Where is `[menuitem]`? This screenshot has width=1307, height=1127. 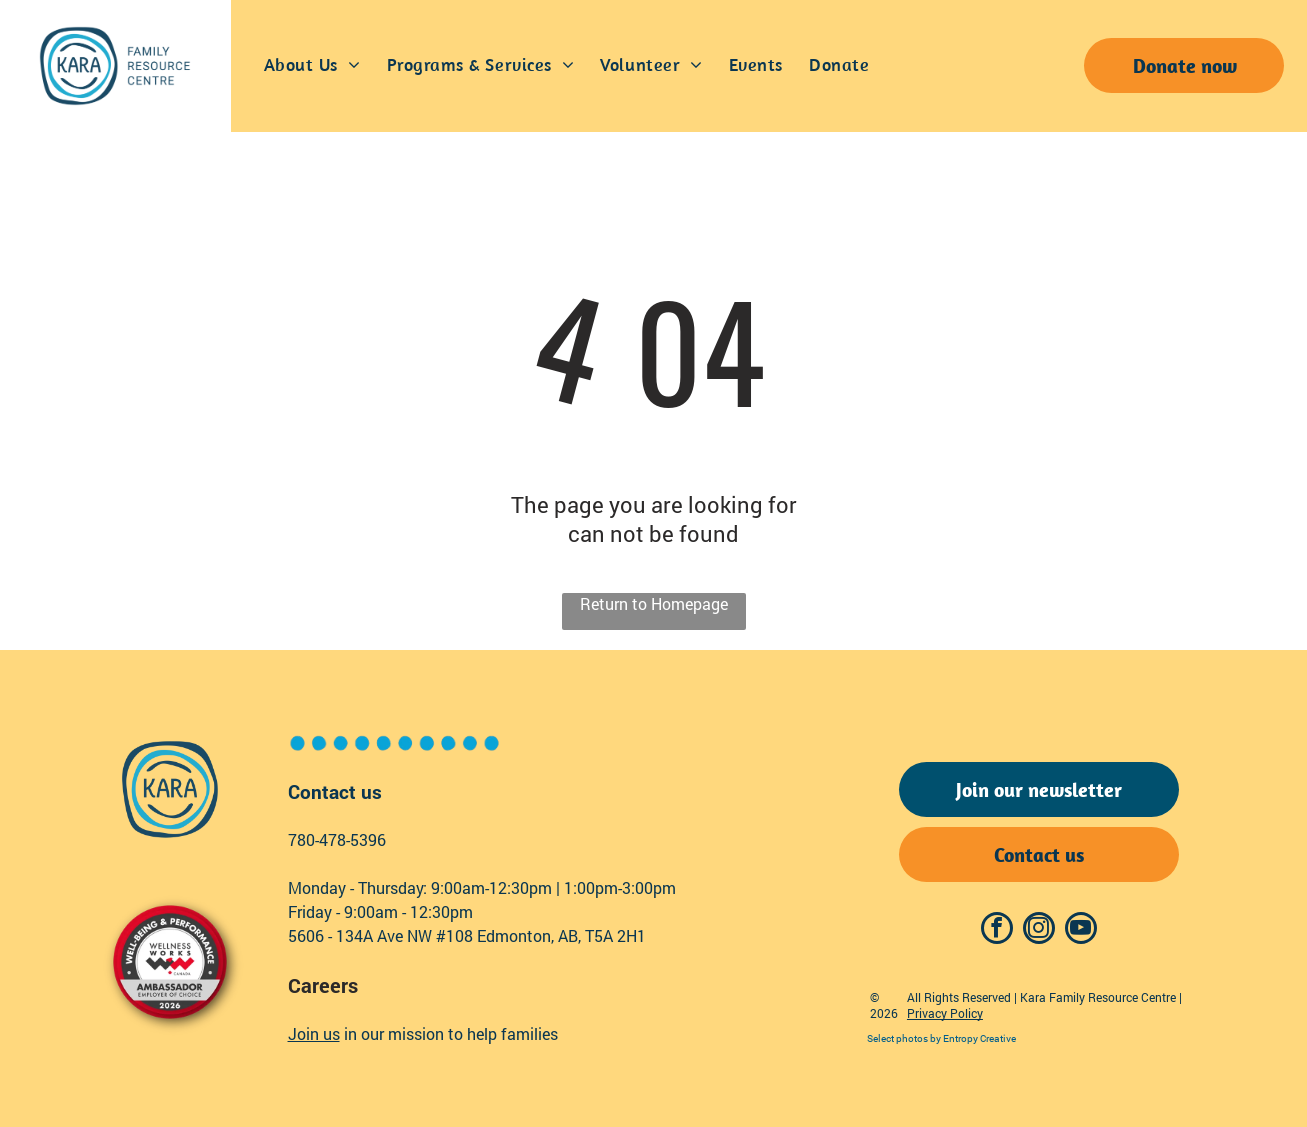
[menuitem] is located at coordinates (312, 66).